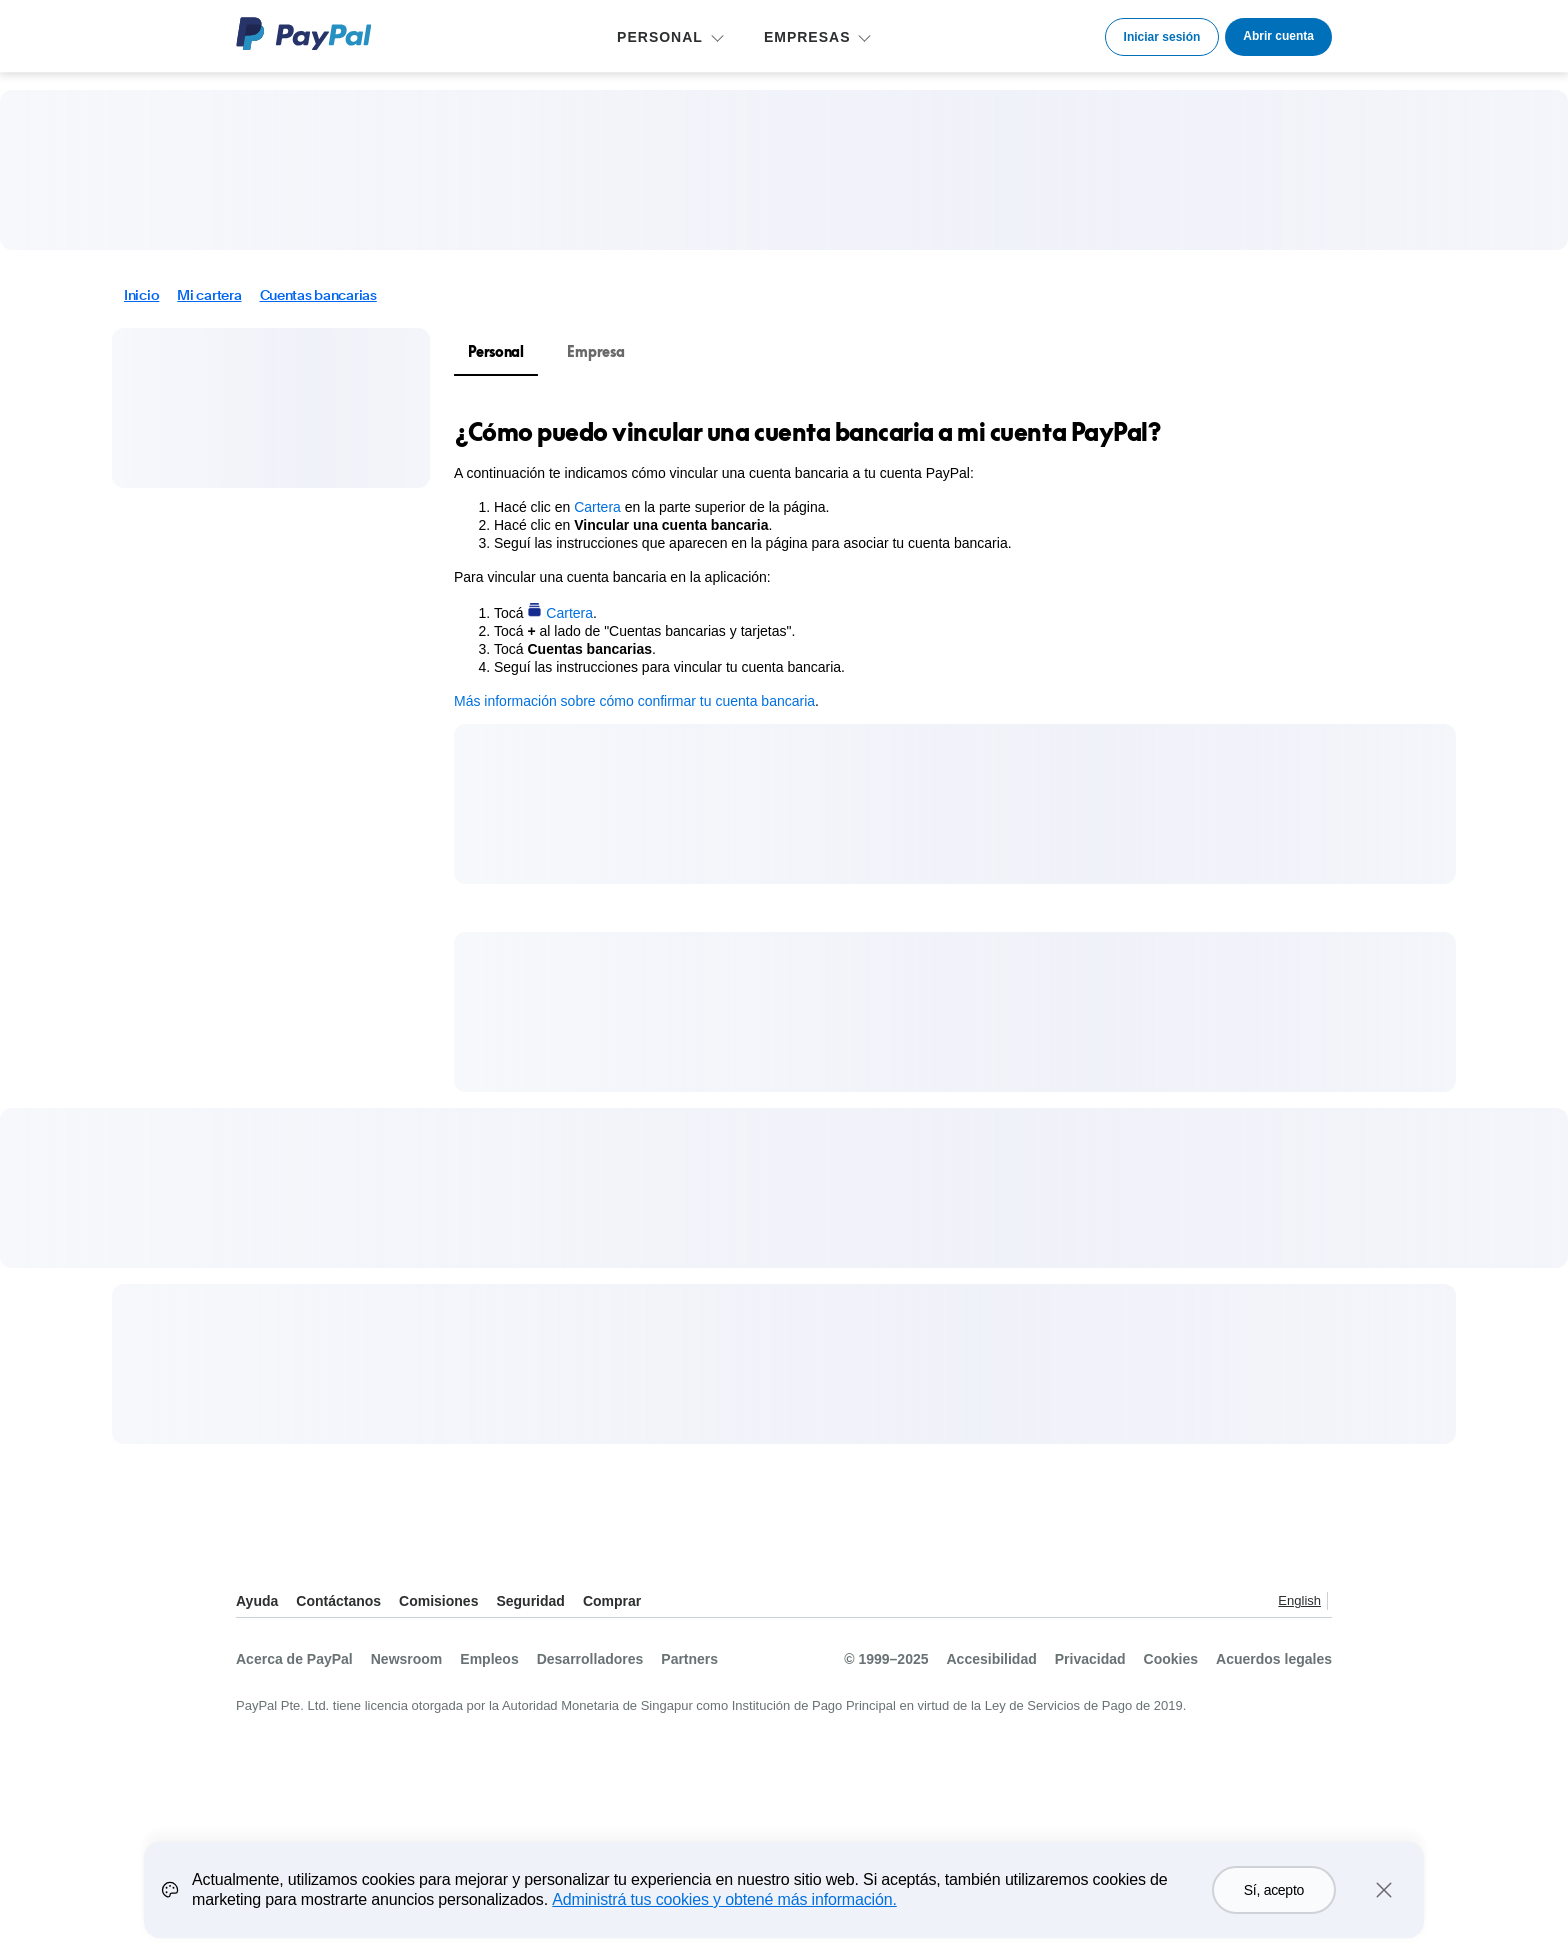  I want to click on Personal [tab], so click(496, 351).